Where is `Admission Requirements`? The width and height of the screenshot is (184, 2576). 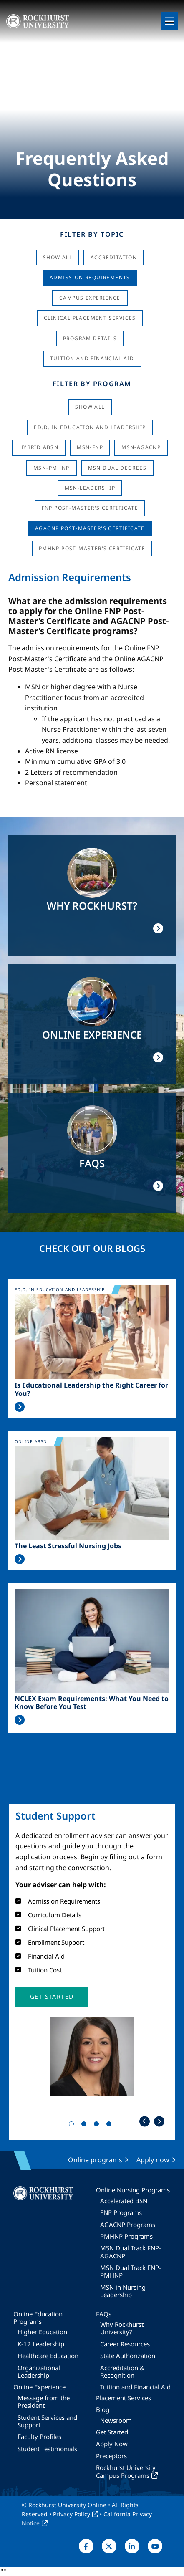 Admission Requirements is located at coordinates (90, 277).